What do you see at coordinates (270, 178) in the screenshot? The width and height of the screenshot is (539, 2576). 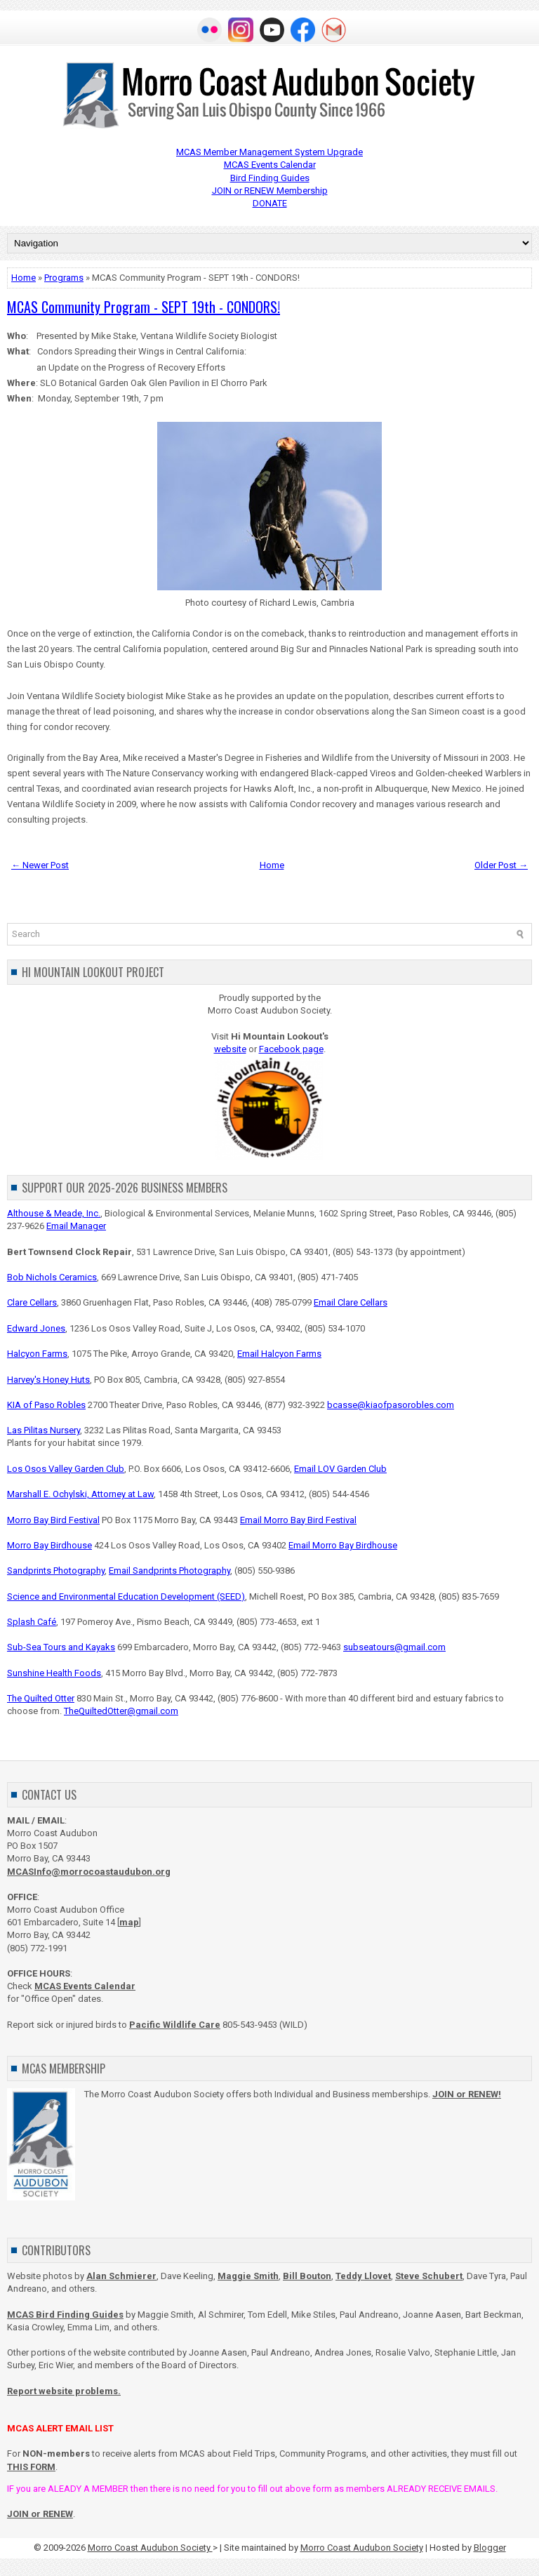 I see `Bird Finding Guides` at bounding box center [270, 178].